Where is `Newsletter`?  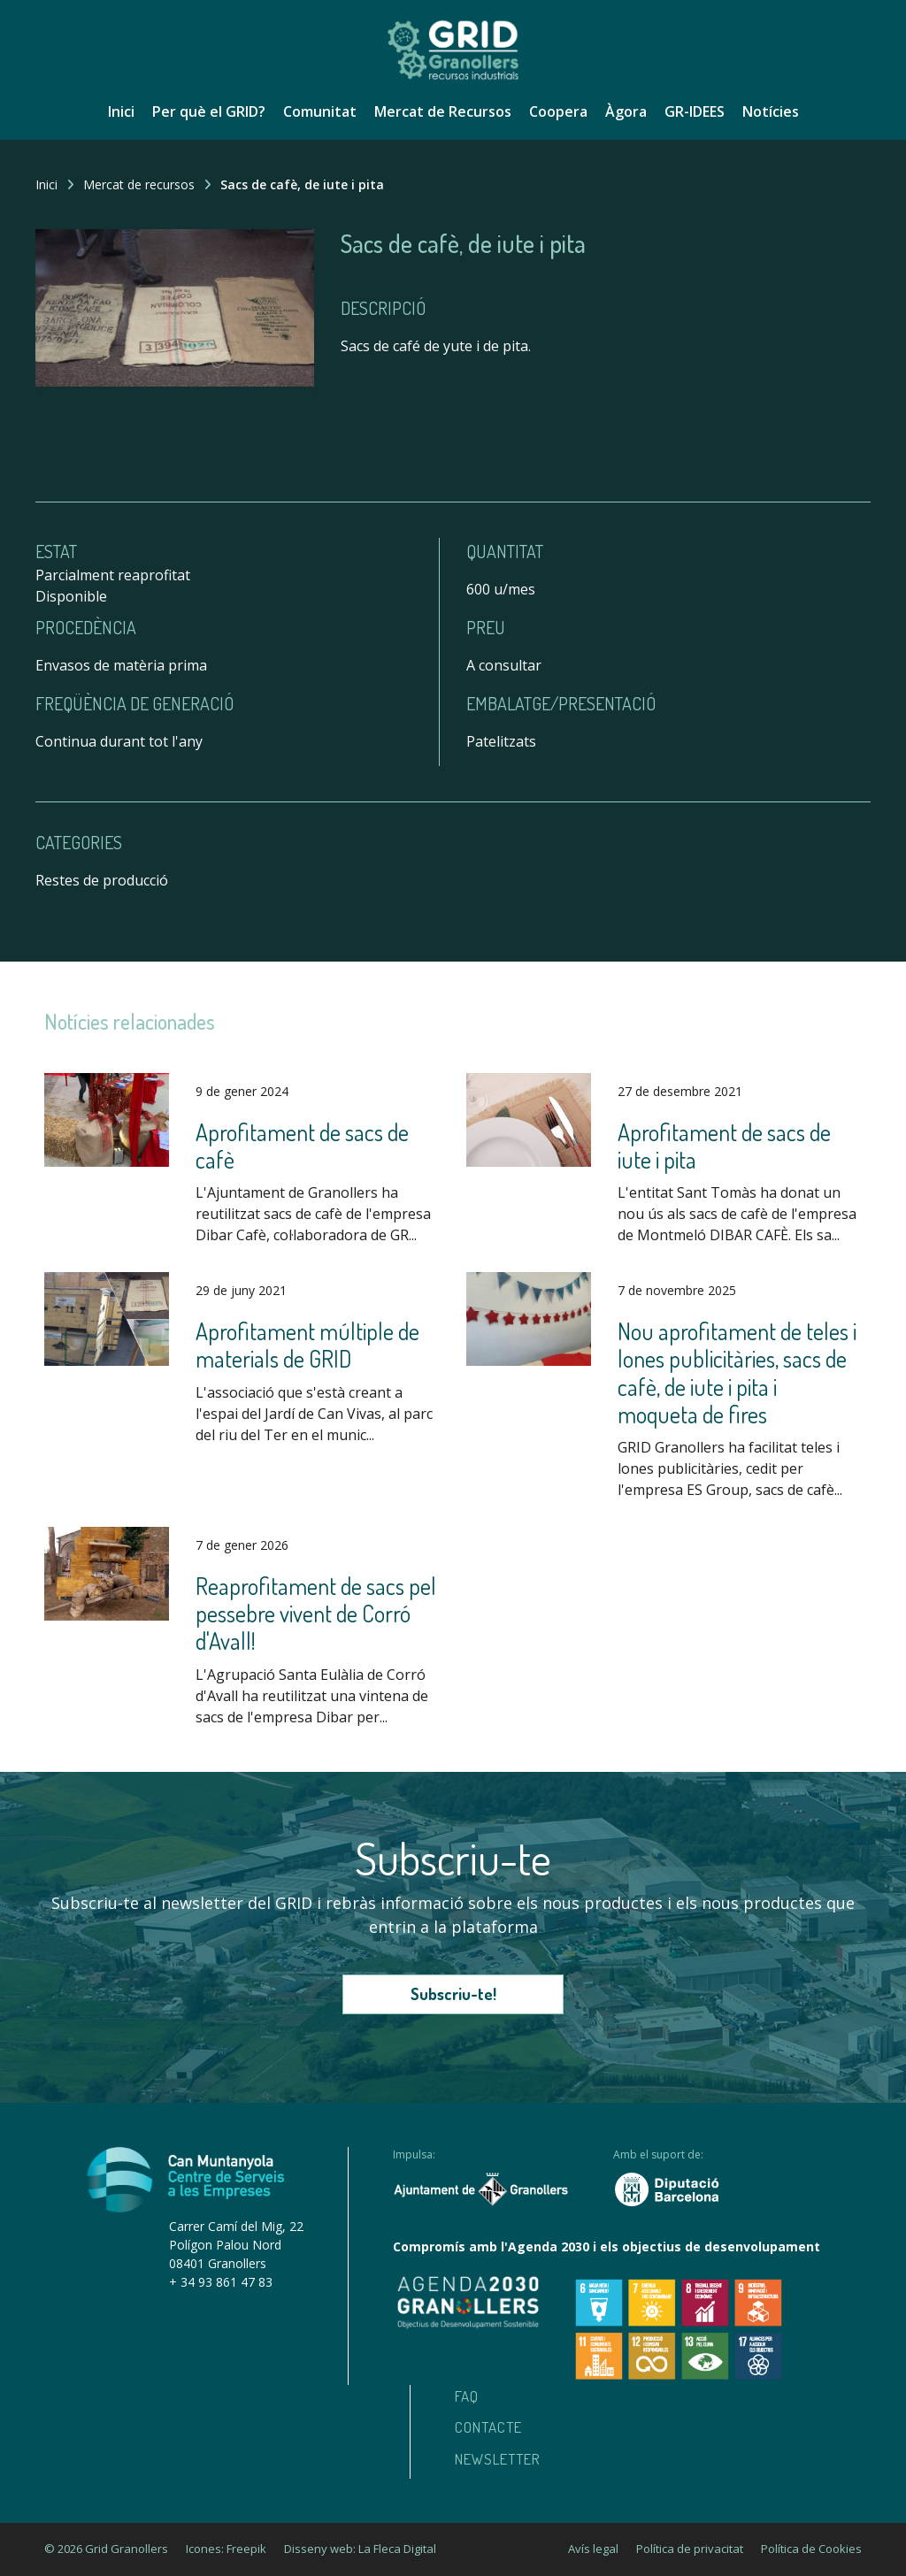
Newsletter is located at coordinates (498, 2459).